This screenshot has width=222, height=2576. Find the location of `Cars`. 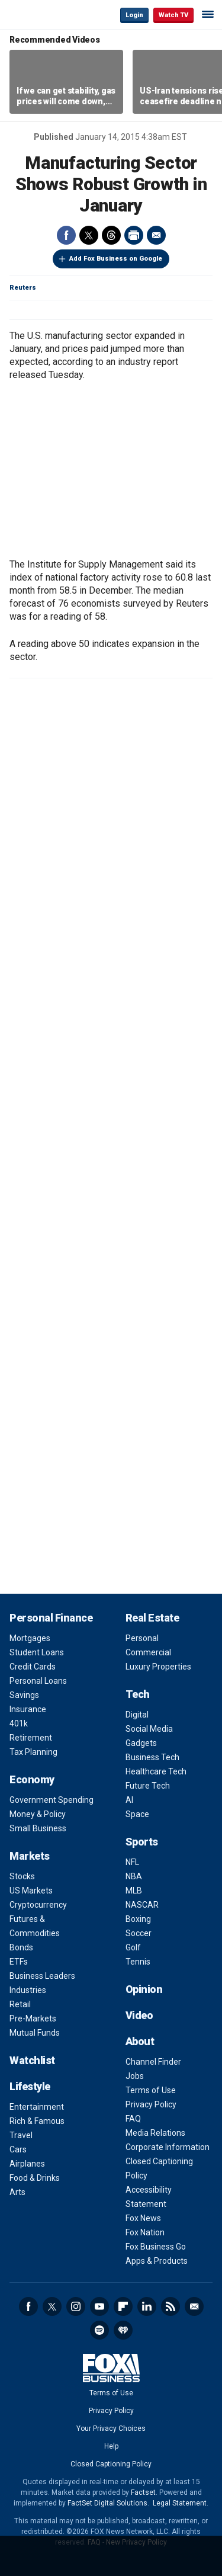

Cars is located at coordinates (18, 2149).